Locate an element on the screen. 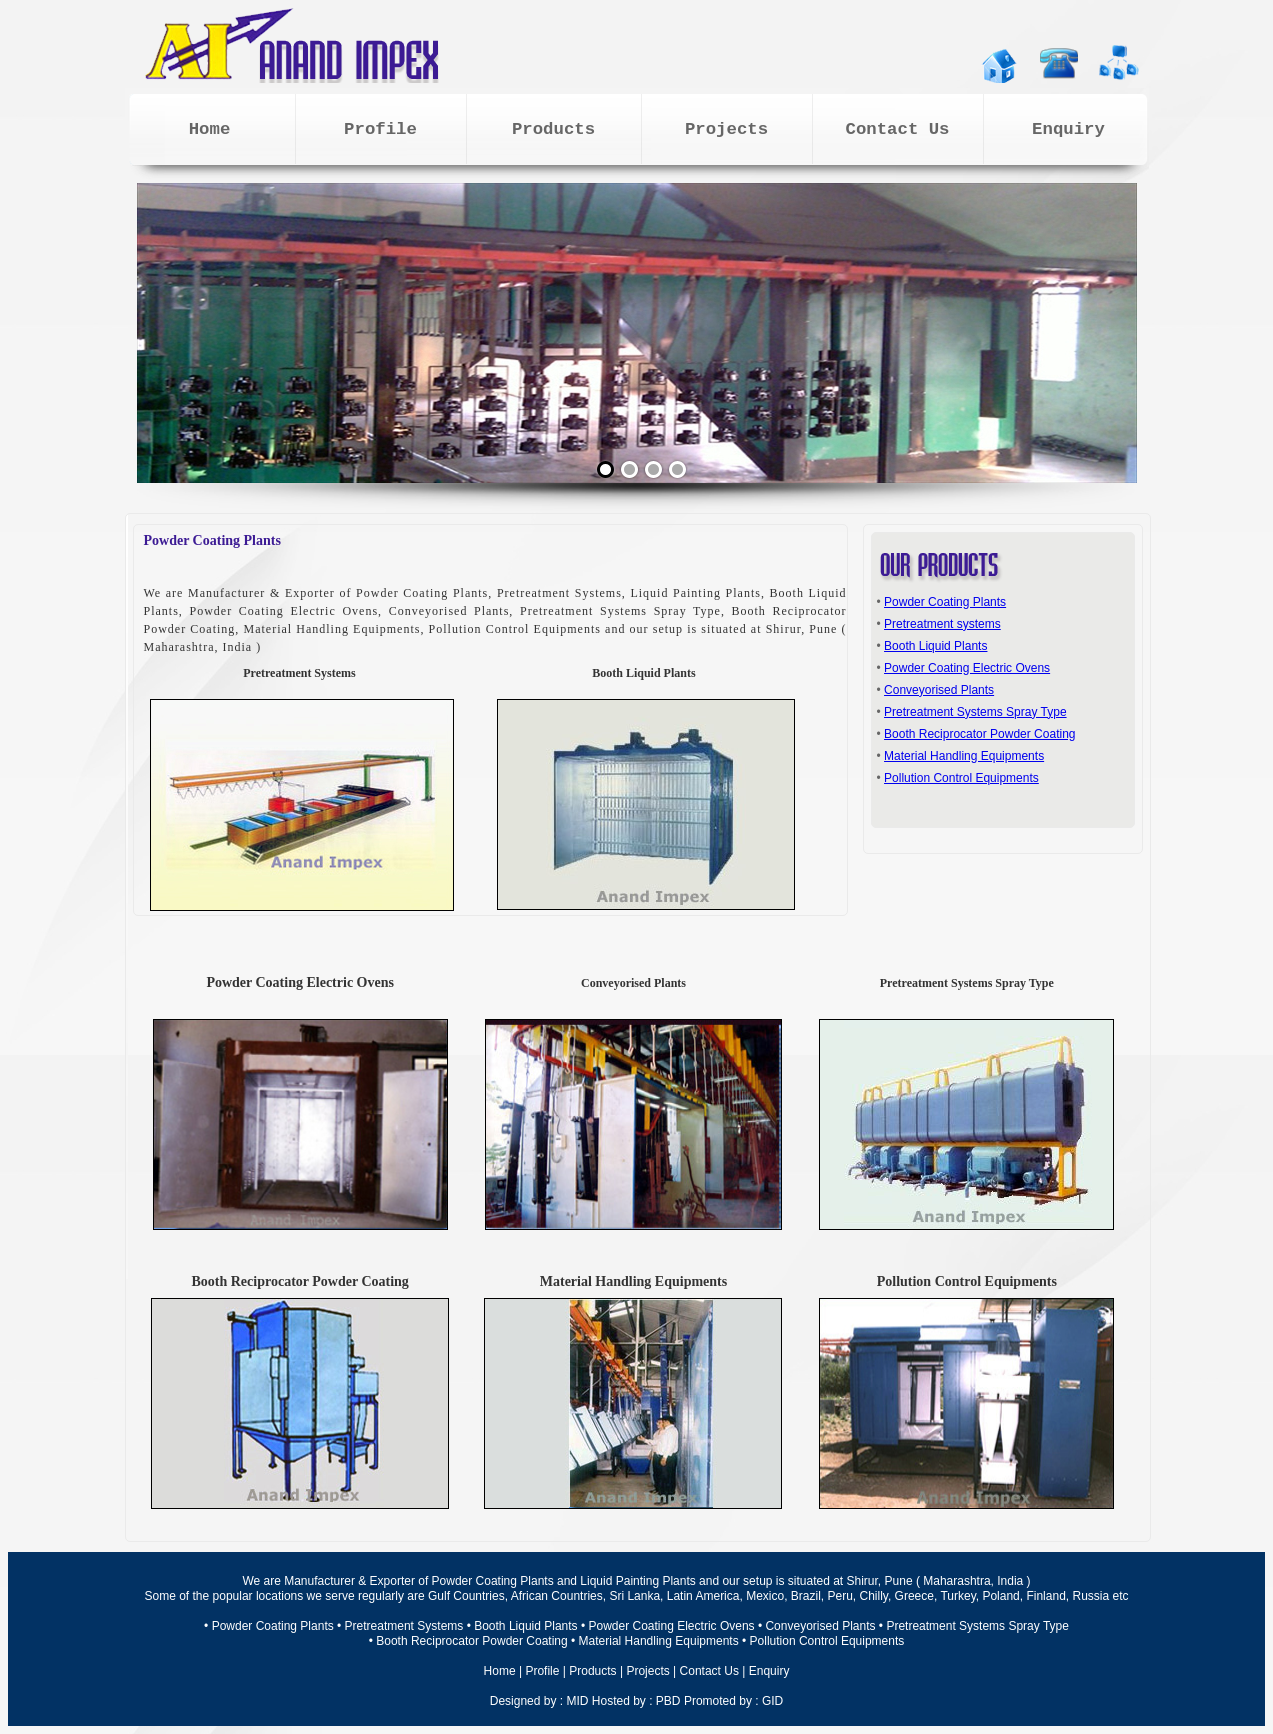  Profile is located at coordinates (542, 1671).